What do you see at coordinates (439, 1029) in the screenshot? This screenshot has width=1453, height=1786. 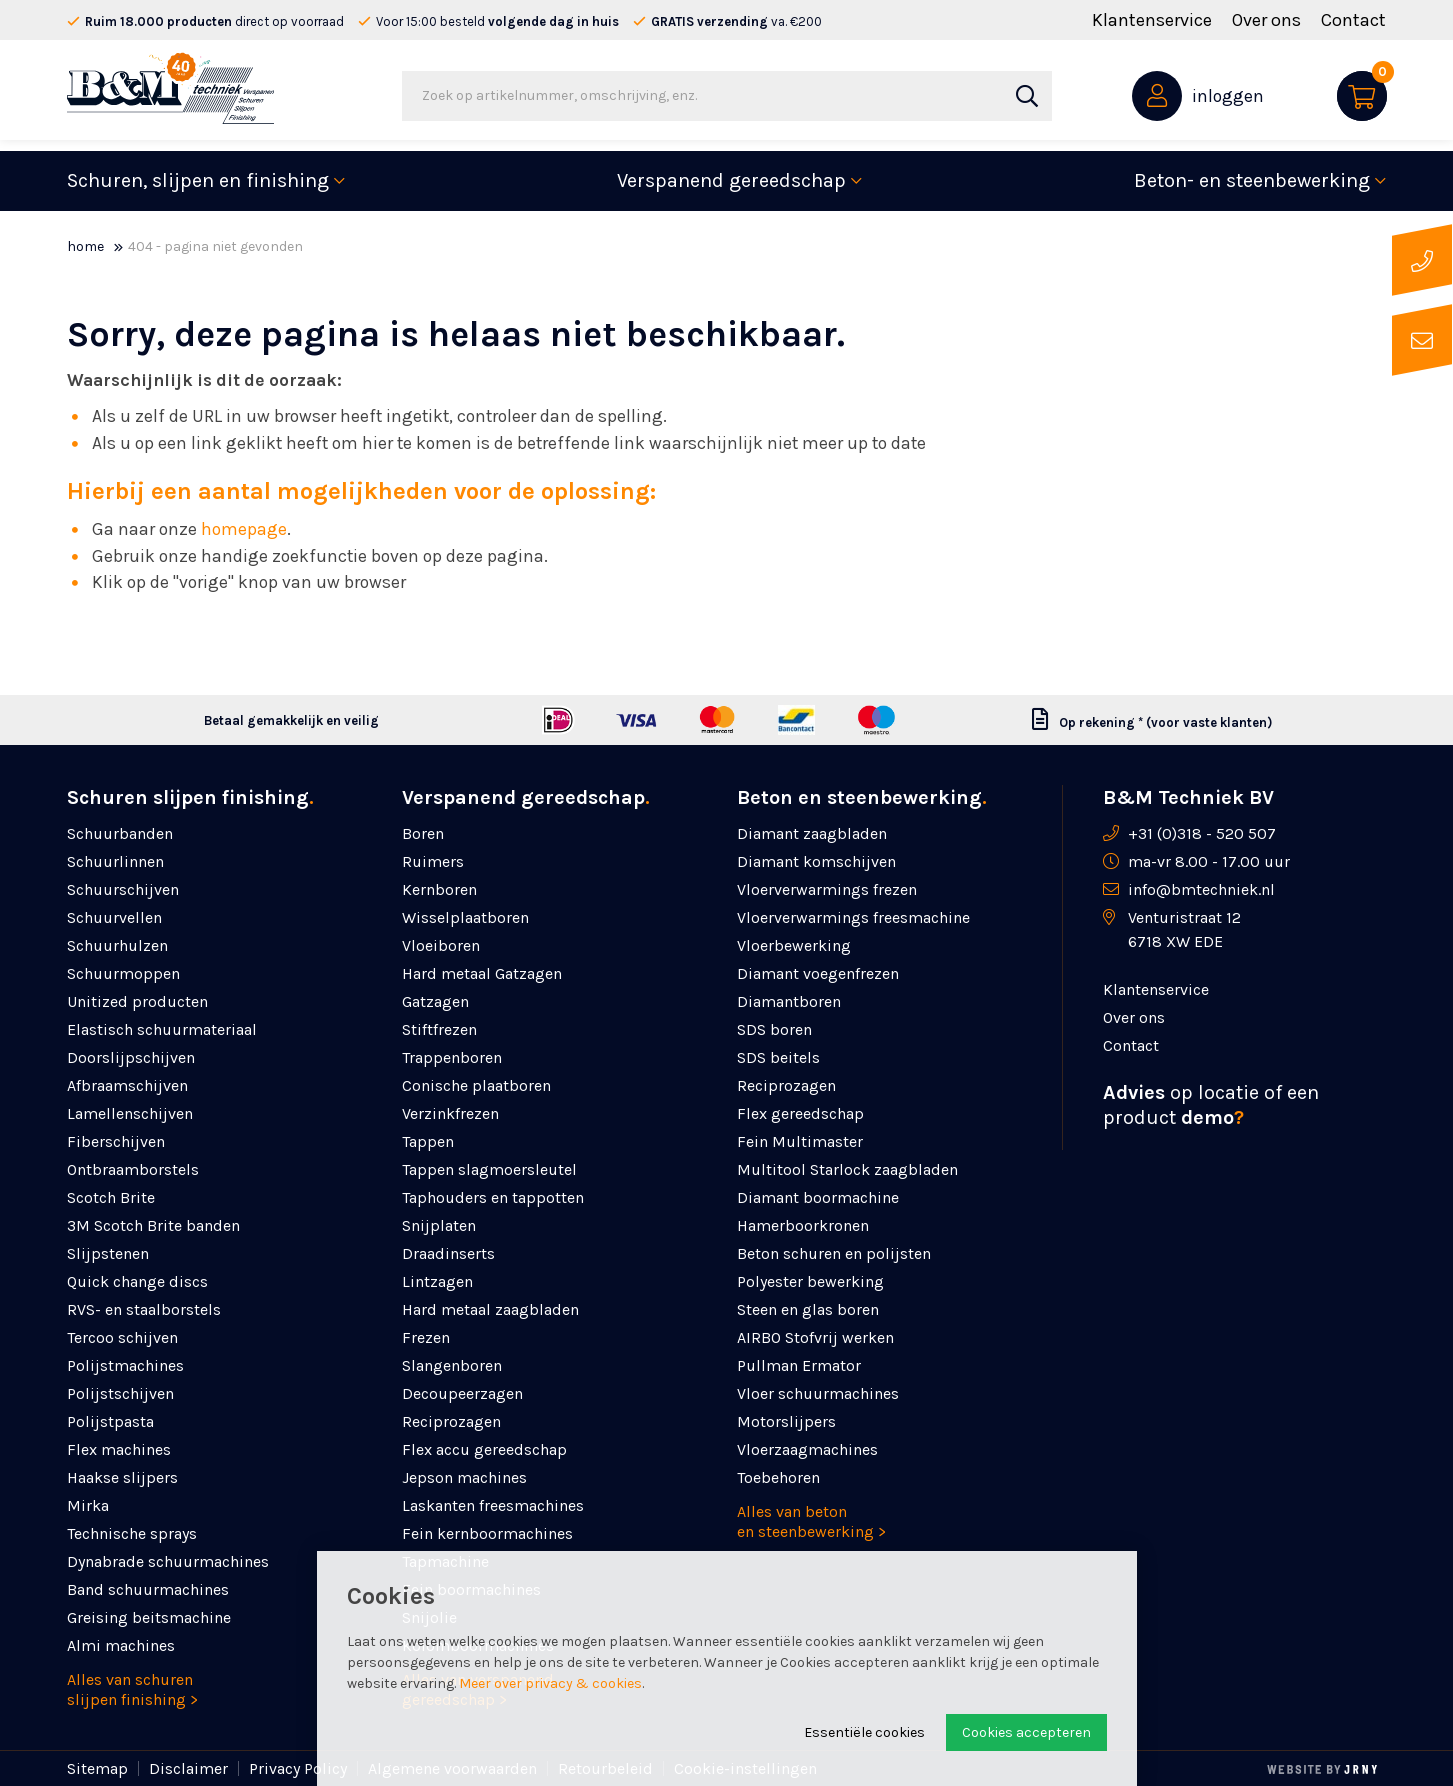 I see `Stiftfrezen` at bounding box center [439, 1029].